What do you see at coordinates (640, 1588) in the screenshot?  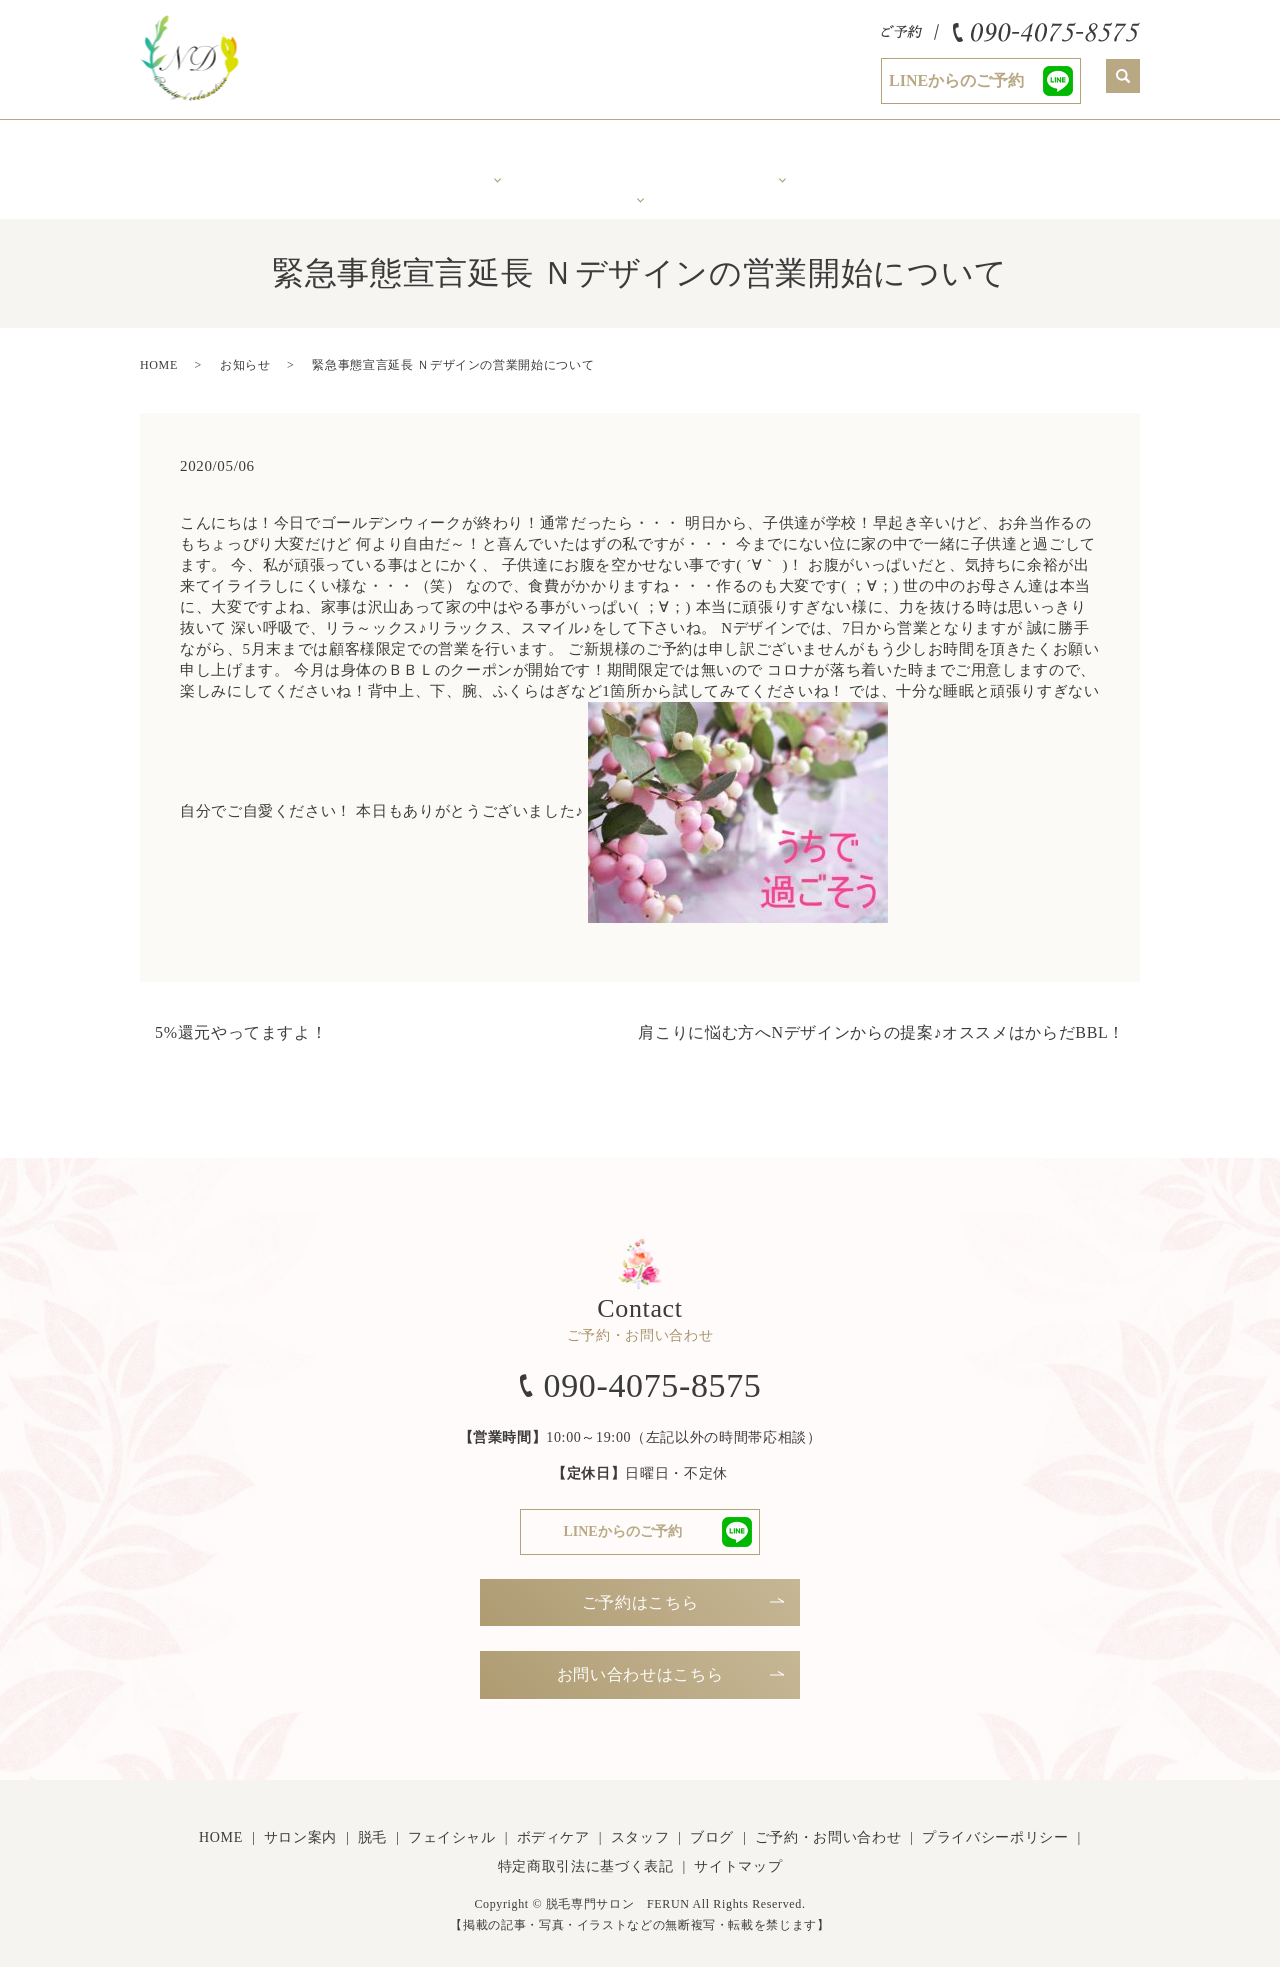 I see `ご予約はこちら` at bounding box center [640, 1588].